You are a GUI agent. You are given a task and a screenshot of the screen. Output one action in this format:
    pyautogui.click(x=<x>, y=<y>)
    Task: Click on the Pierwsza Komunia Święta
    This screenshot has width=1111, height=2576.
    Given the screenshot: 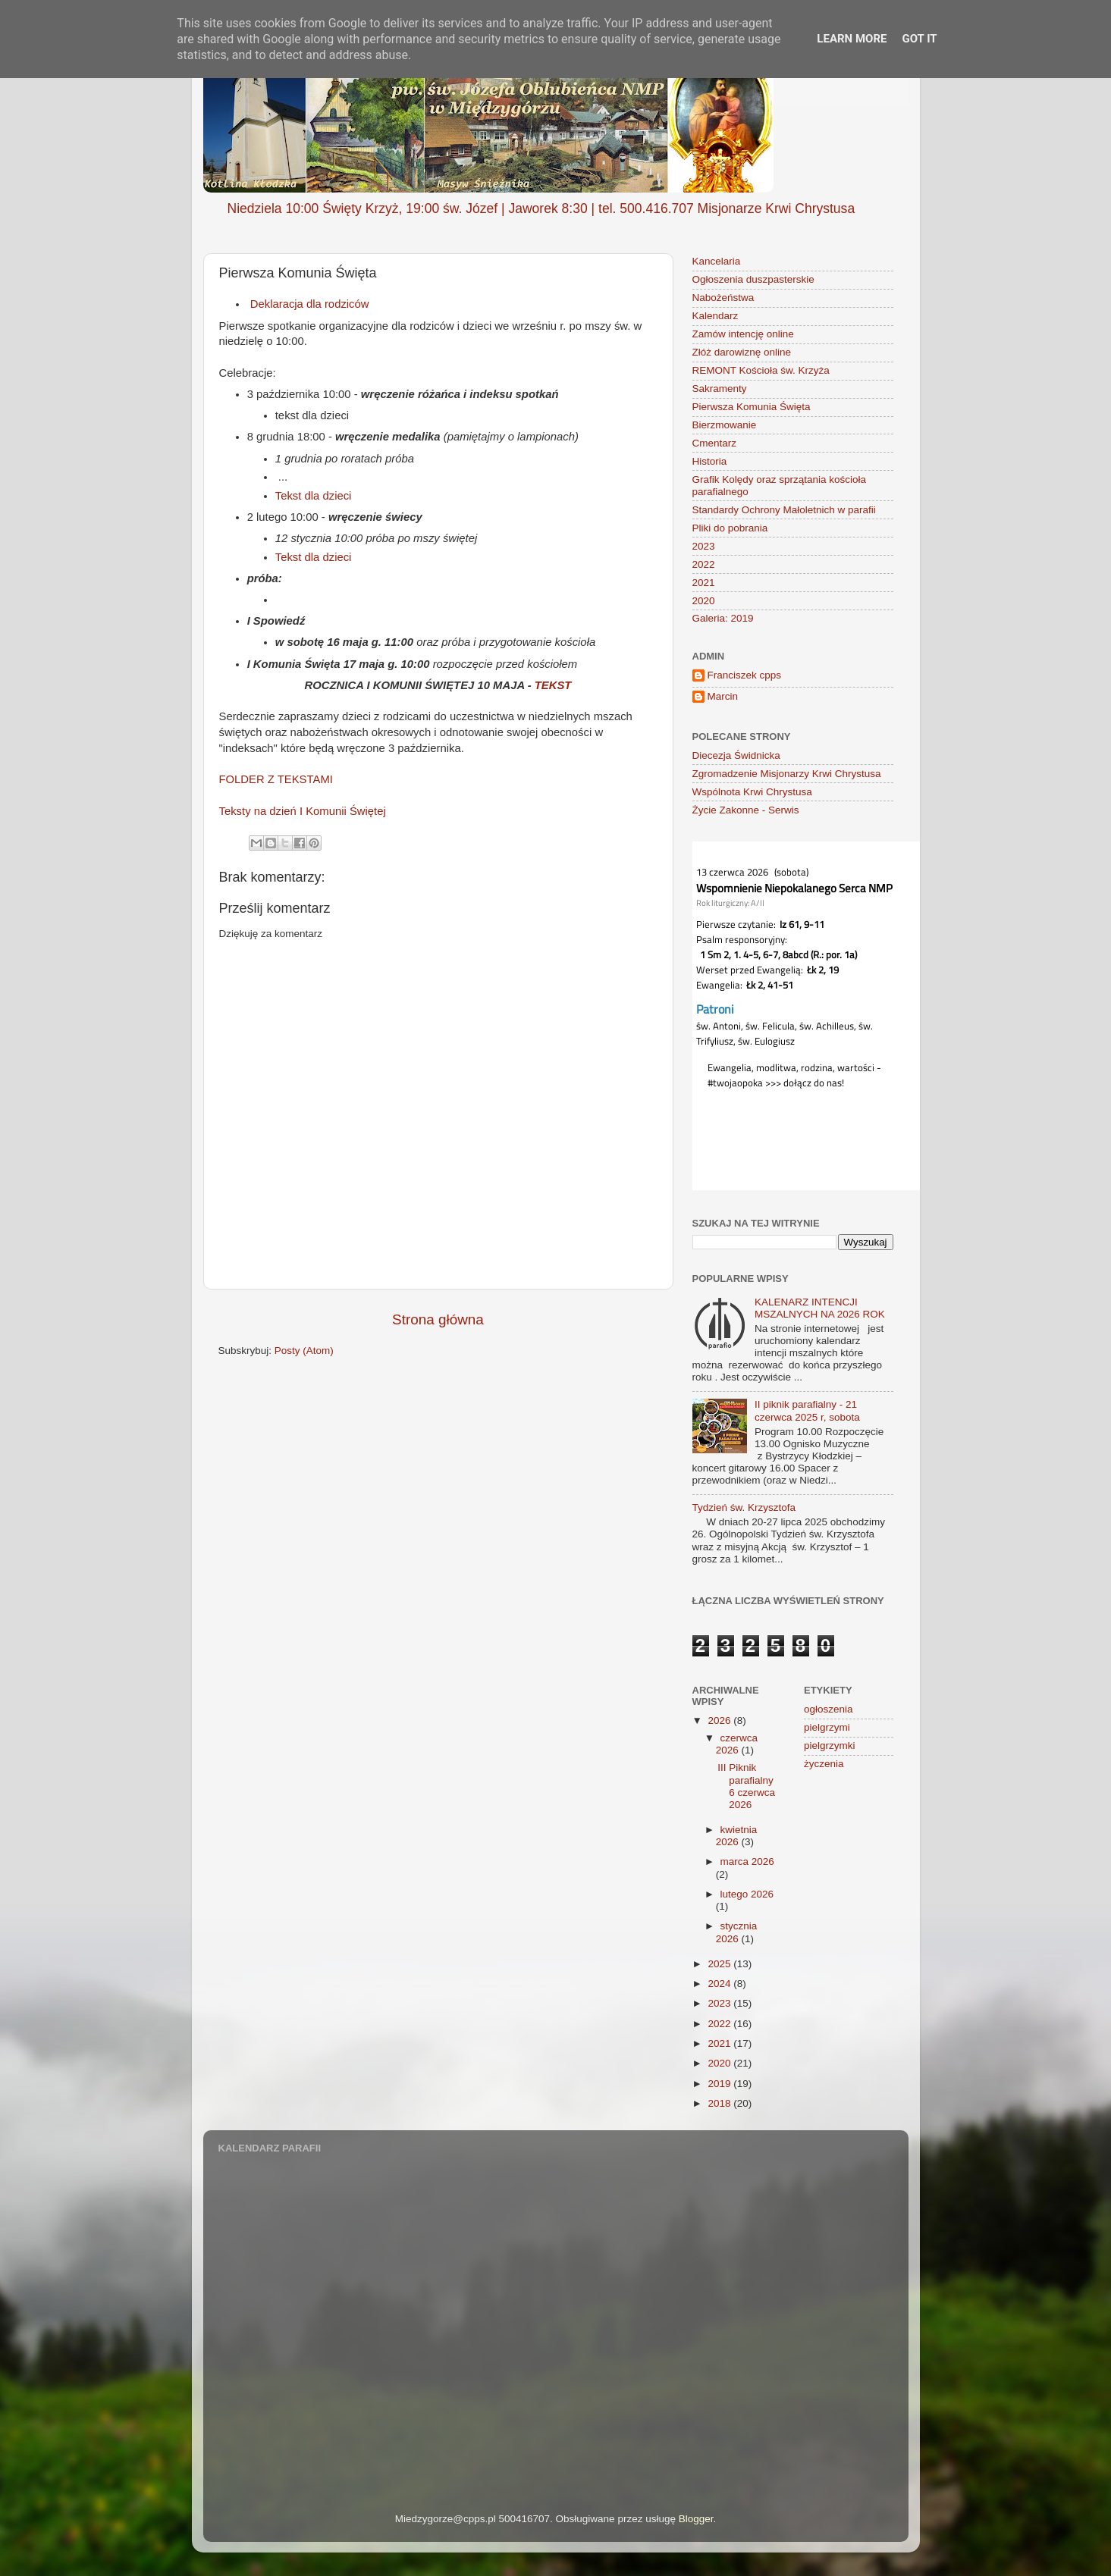 What is the action you would take?
    pyautogui.click(x=751, y=406)
    